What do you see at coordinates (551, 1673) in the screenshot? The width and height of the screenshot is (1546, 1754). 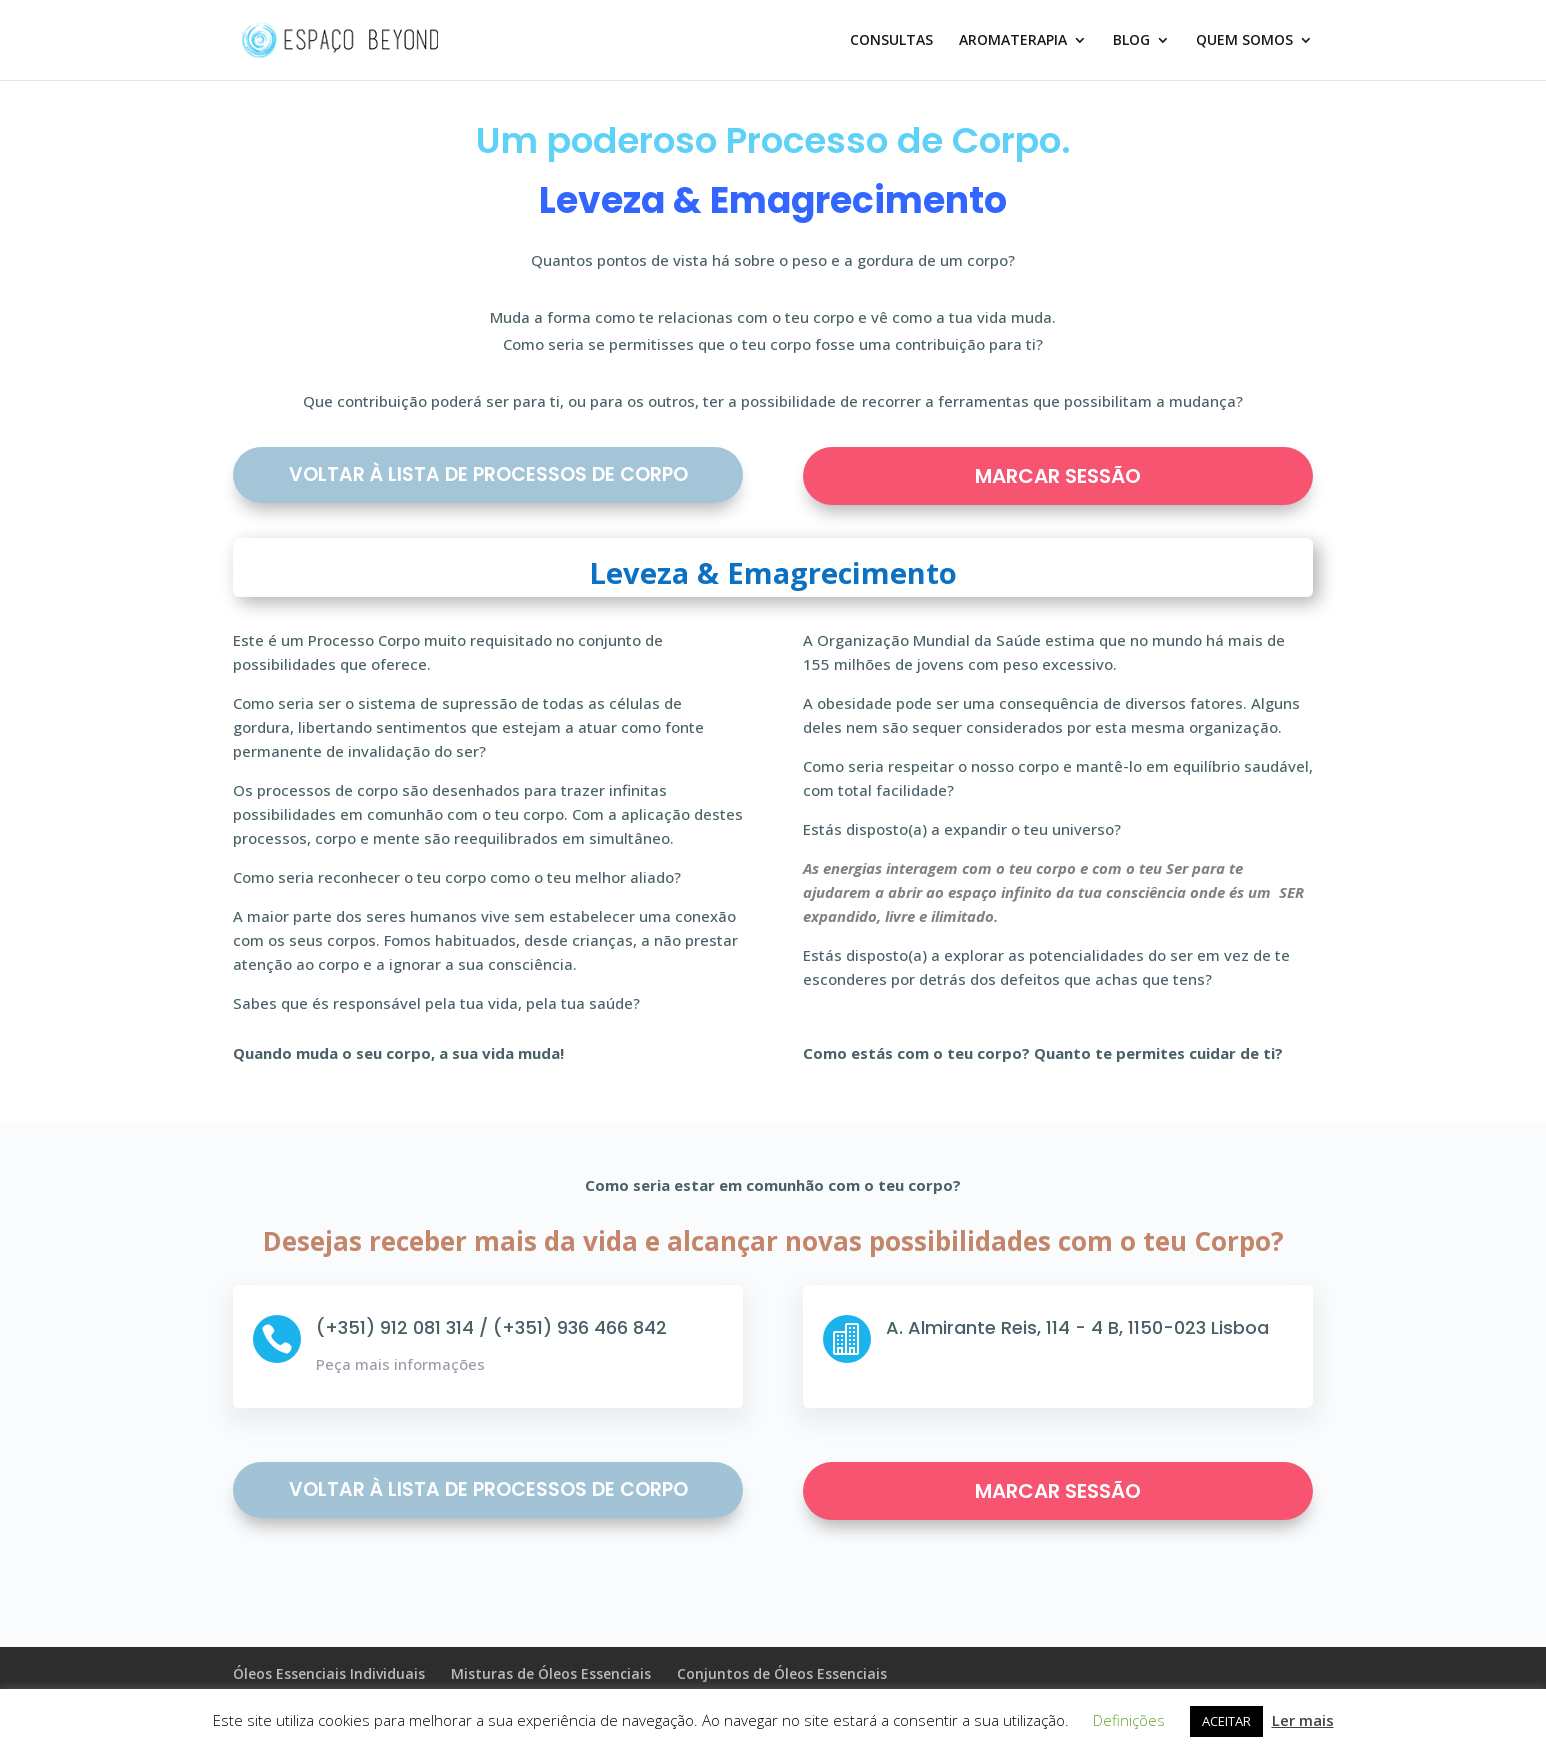 I see `Misturas de Óleos Essenciais` at bounding box center [551, 1673].